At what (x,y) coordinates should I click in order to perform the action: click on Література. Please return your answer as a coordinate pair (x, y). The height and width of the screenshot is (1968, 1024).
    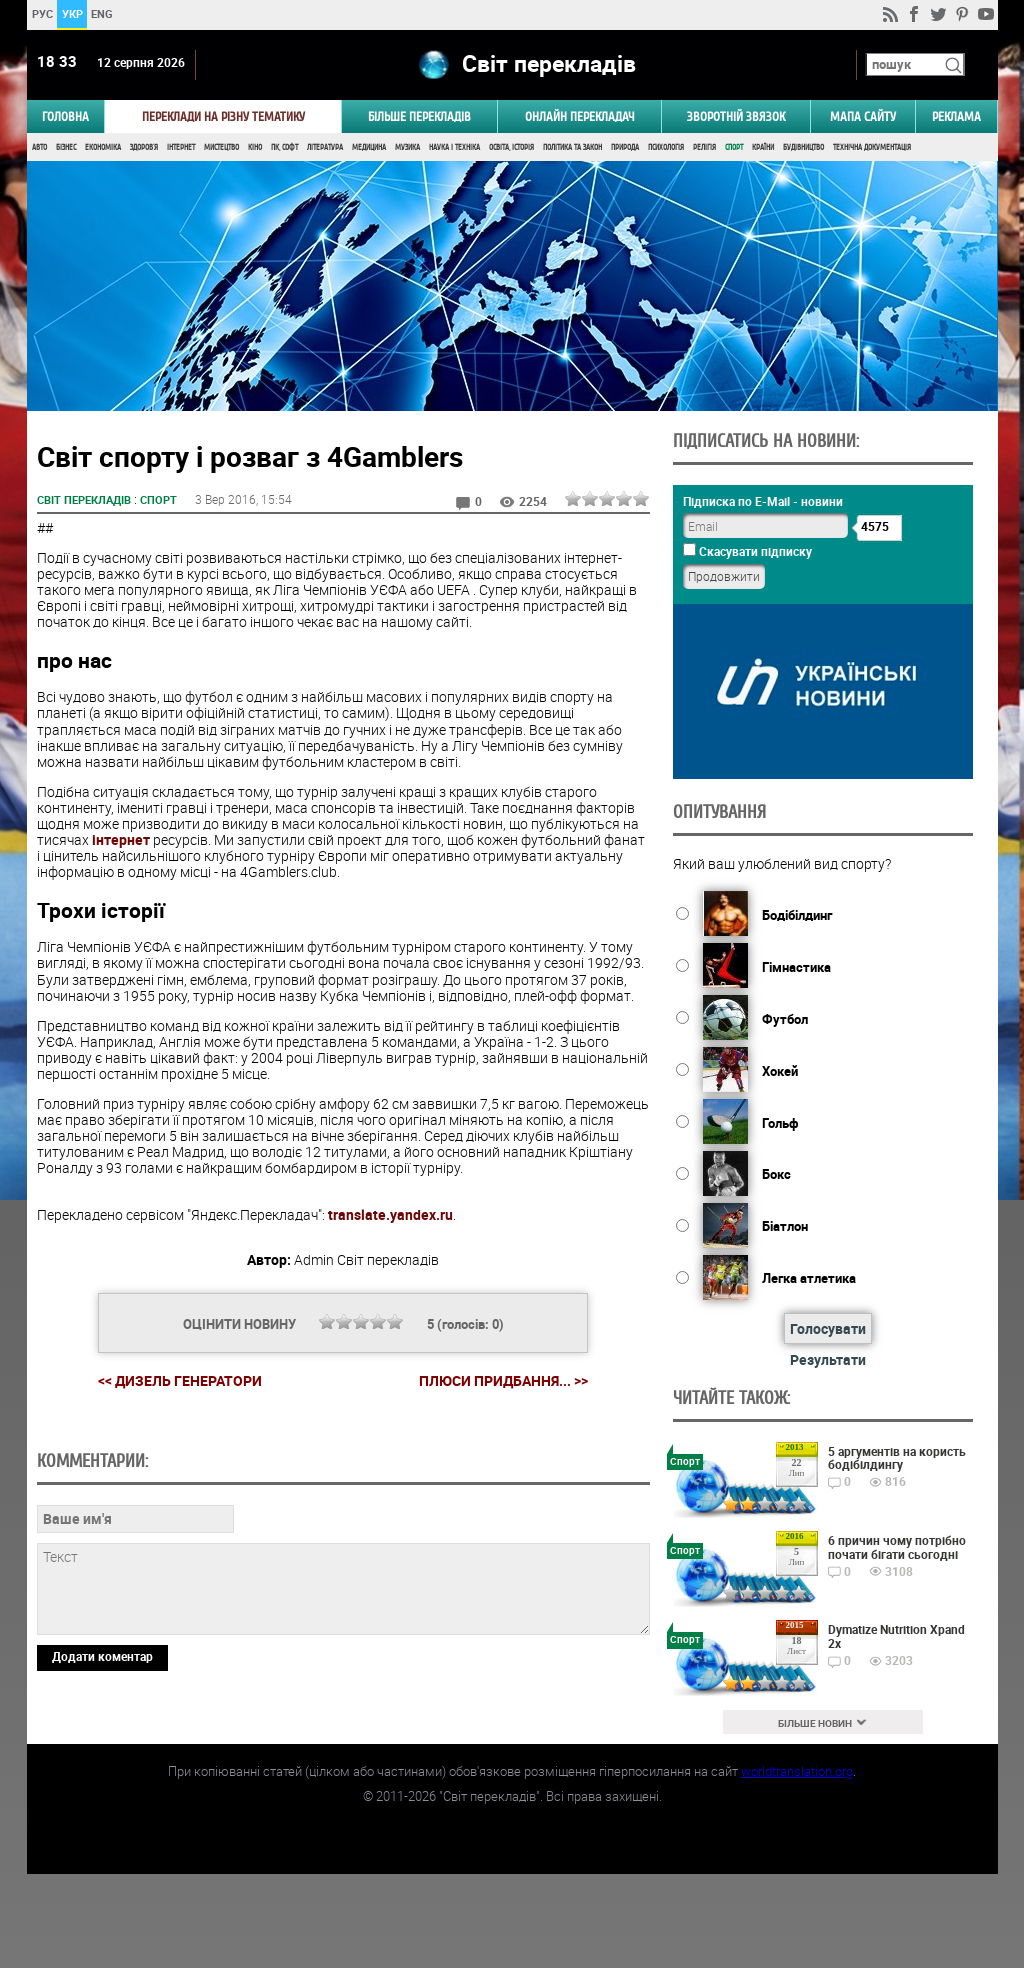
    Looking at the image, I should click on (325, 147).